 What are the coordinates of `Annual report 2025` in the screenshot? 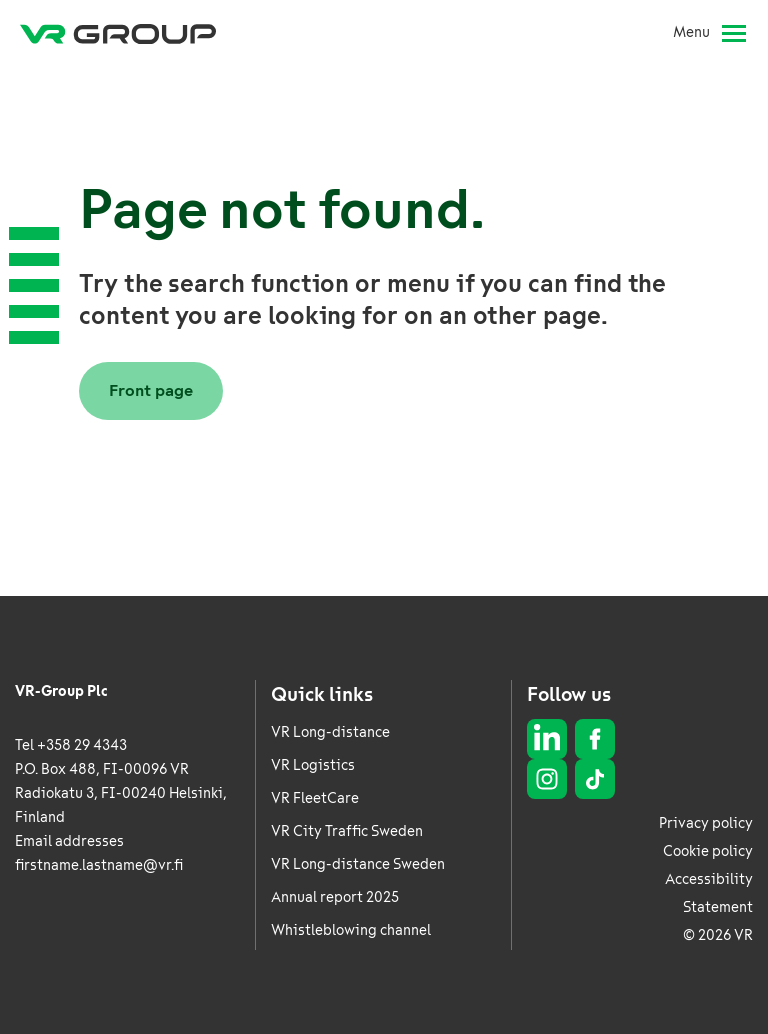 It's located at (335, 897).